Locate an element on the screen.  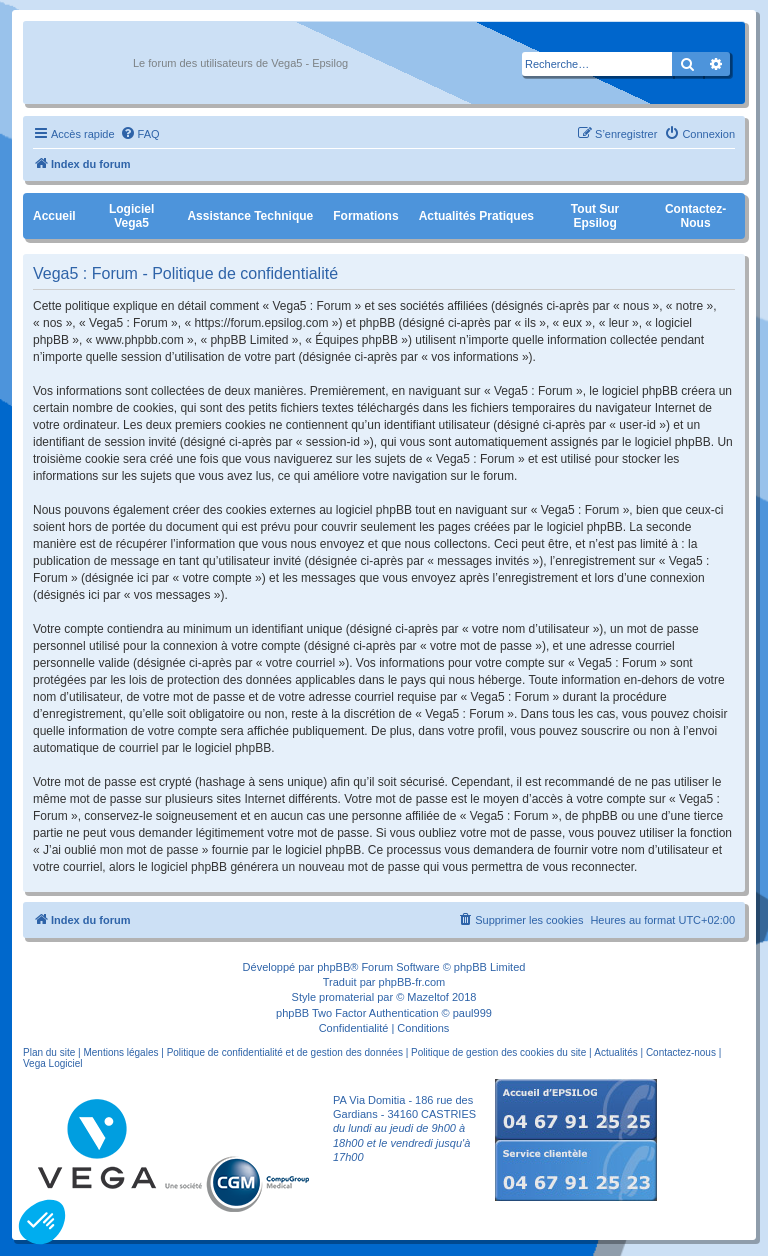
Formations is located at coordinates (365, 216).